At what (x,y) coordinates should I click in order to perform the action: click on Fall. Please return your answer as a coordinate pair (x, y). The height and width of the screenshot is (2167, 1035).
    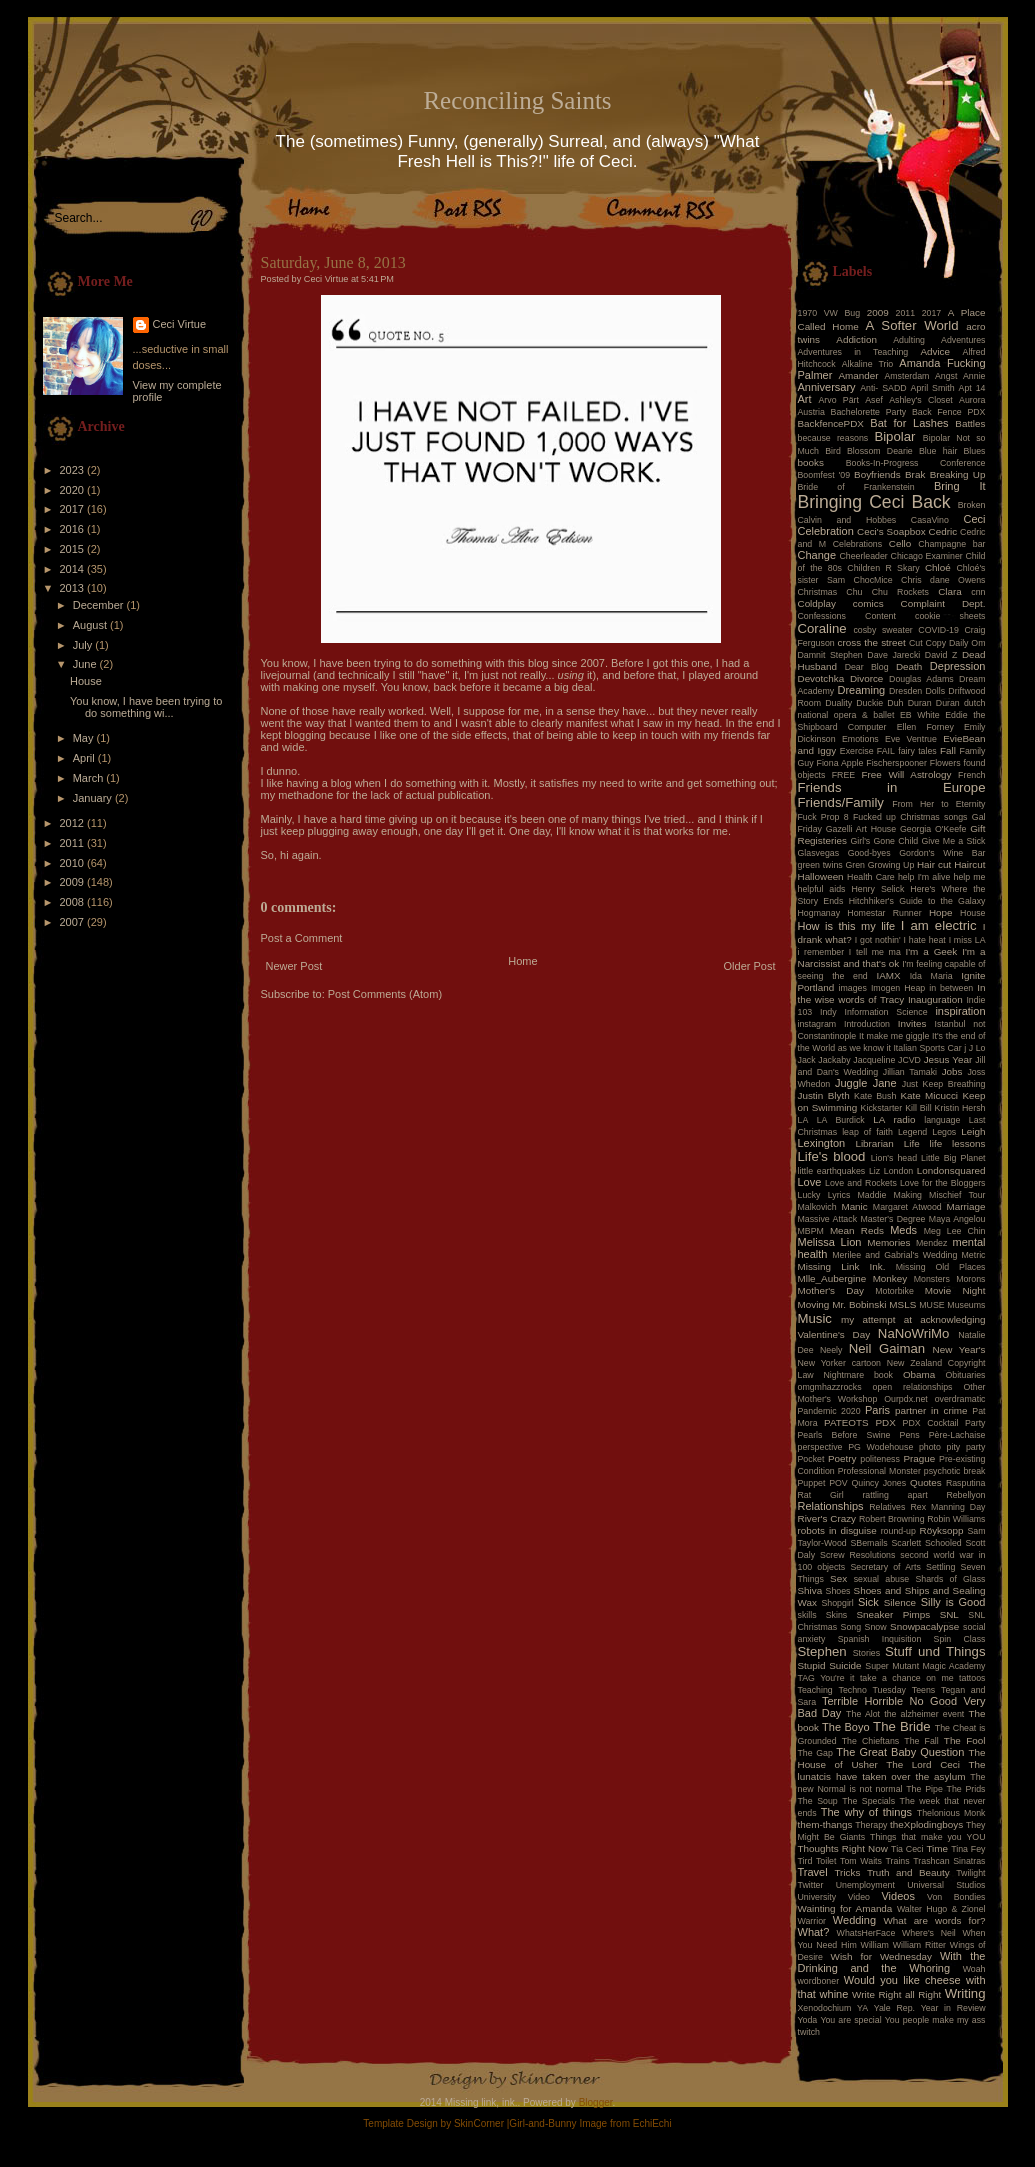
    Looking at the image, I should click on (948, 750).